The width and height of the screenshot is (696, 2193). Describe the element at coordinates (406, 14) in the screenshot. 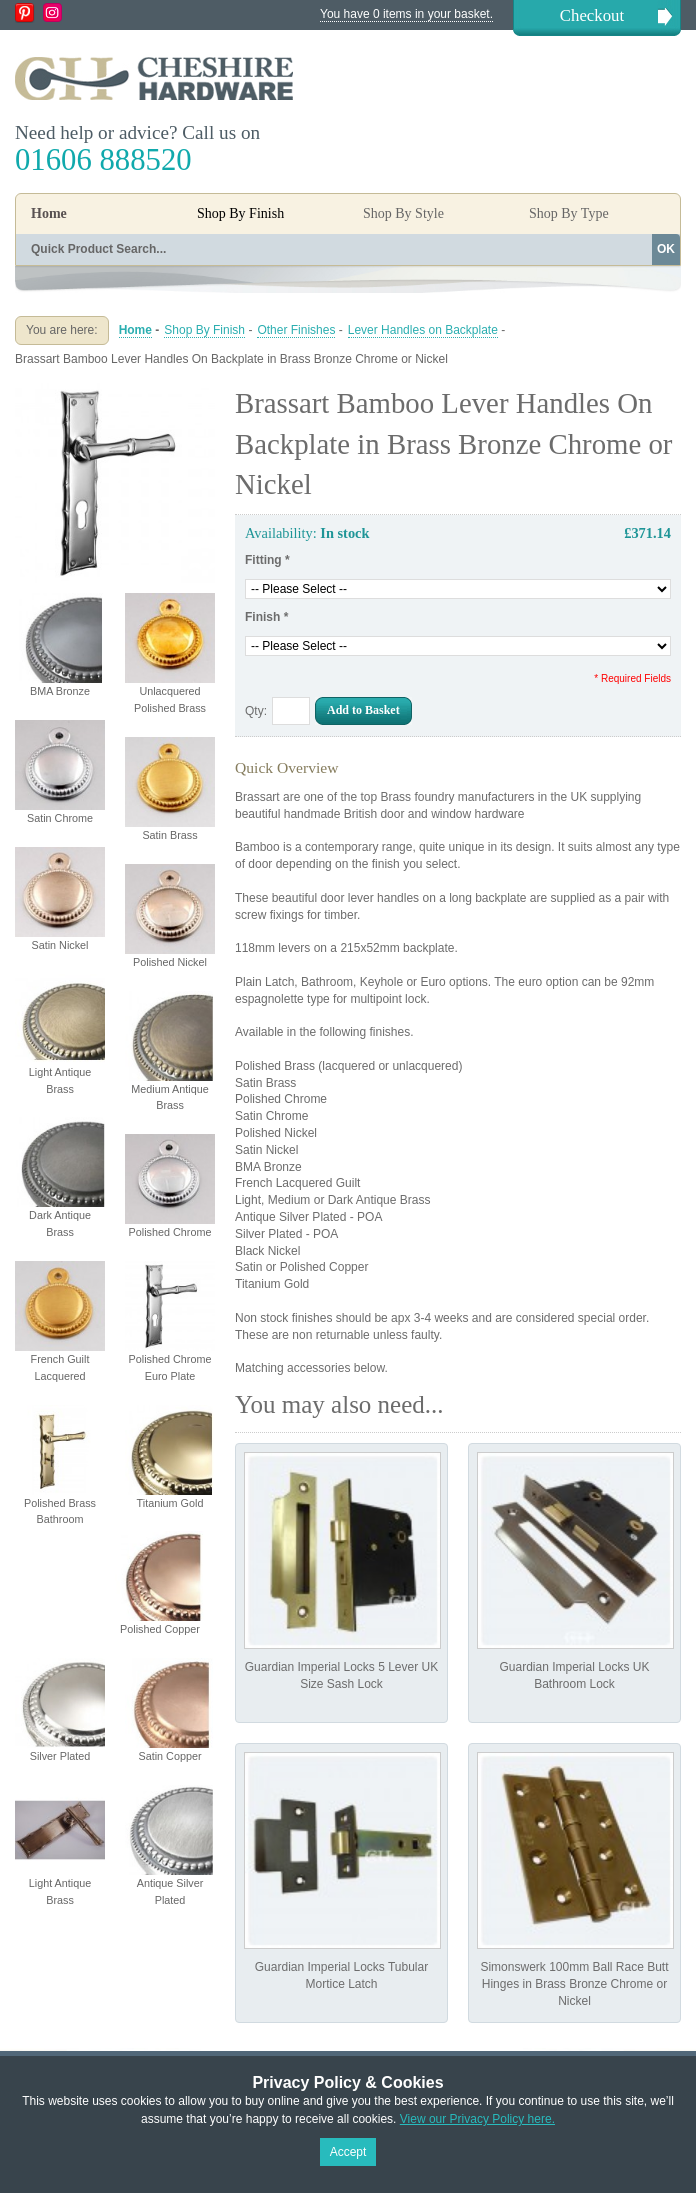

I see `You have 0 items in your basket.` at that location.